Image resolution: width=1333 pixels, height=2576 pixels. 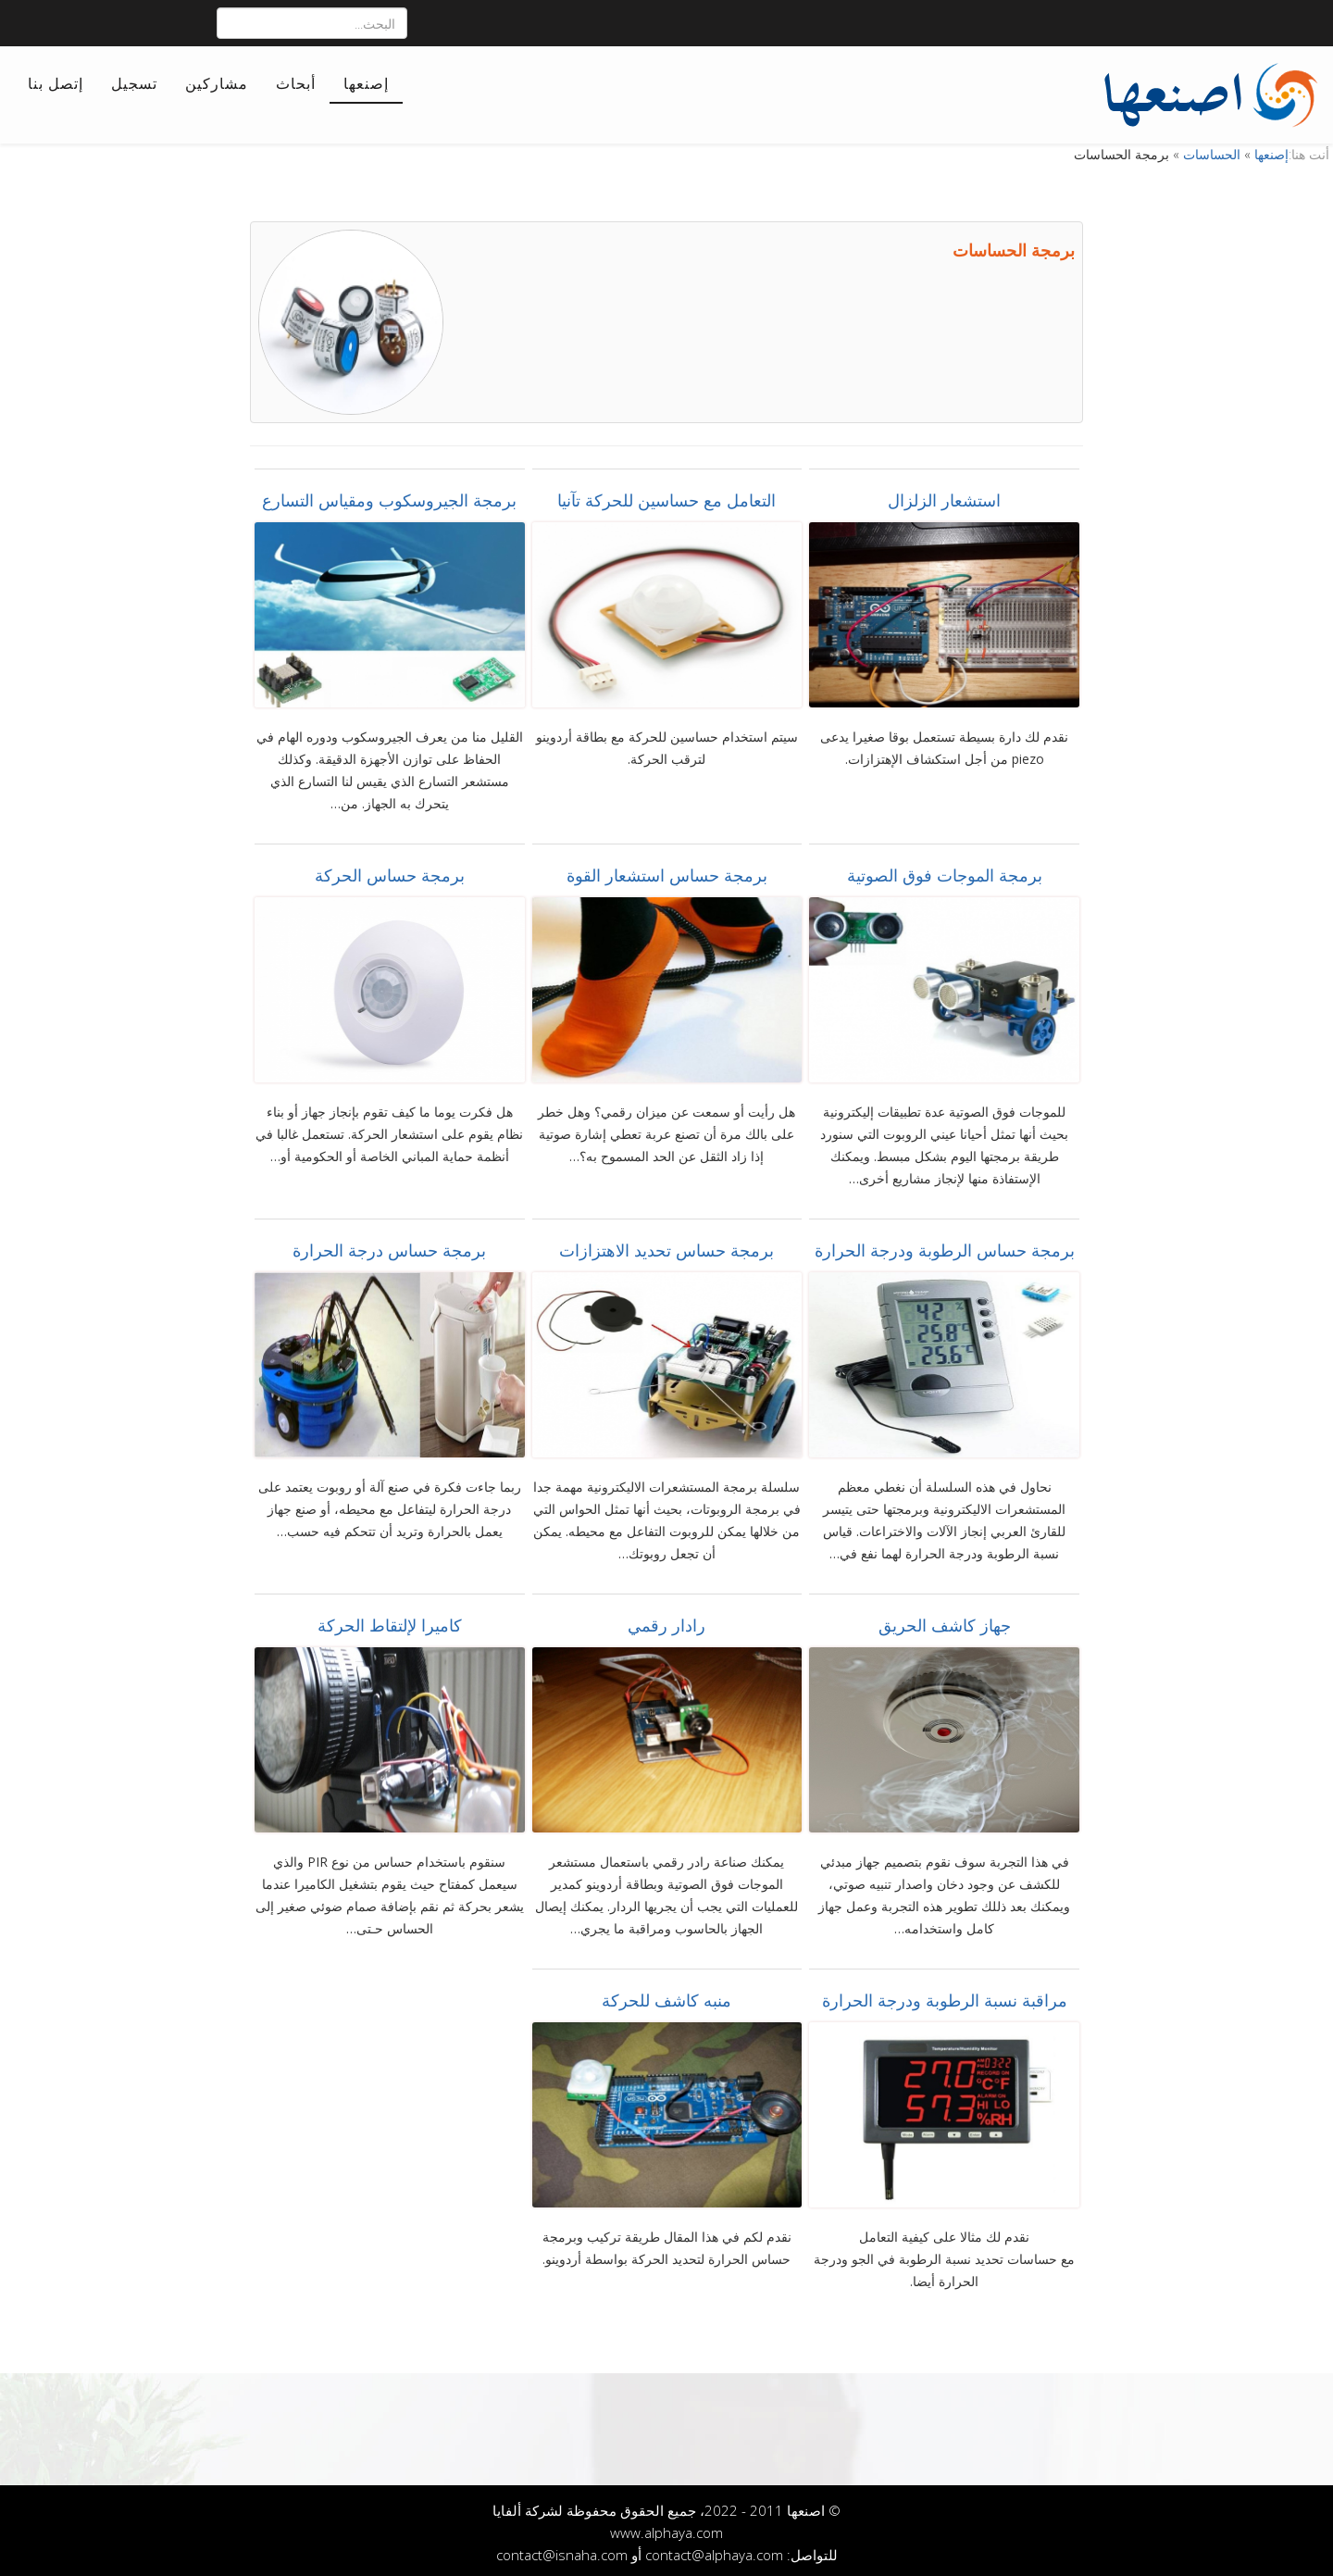 What do you see at coordinates (944, 871) in the screenshot?
I see `برمجة الموجات فوق الصوتية` at bounding box center [944, 871].